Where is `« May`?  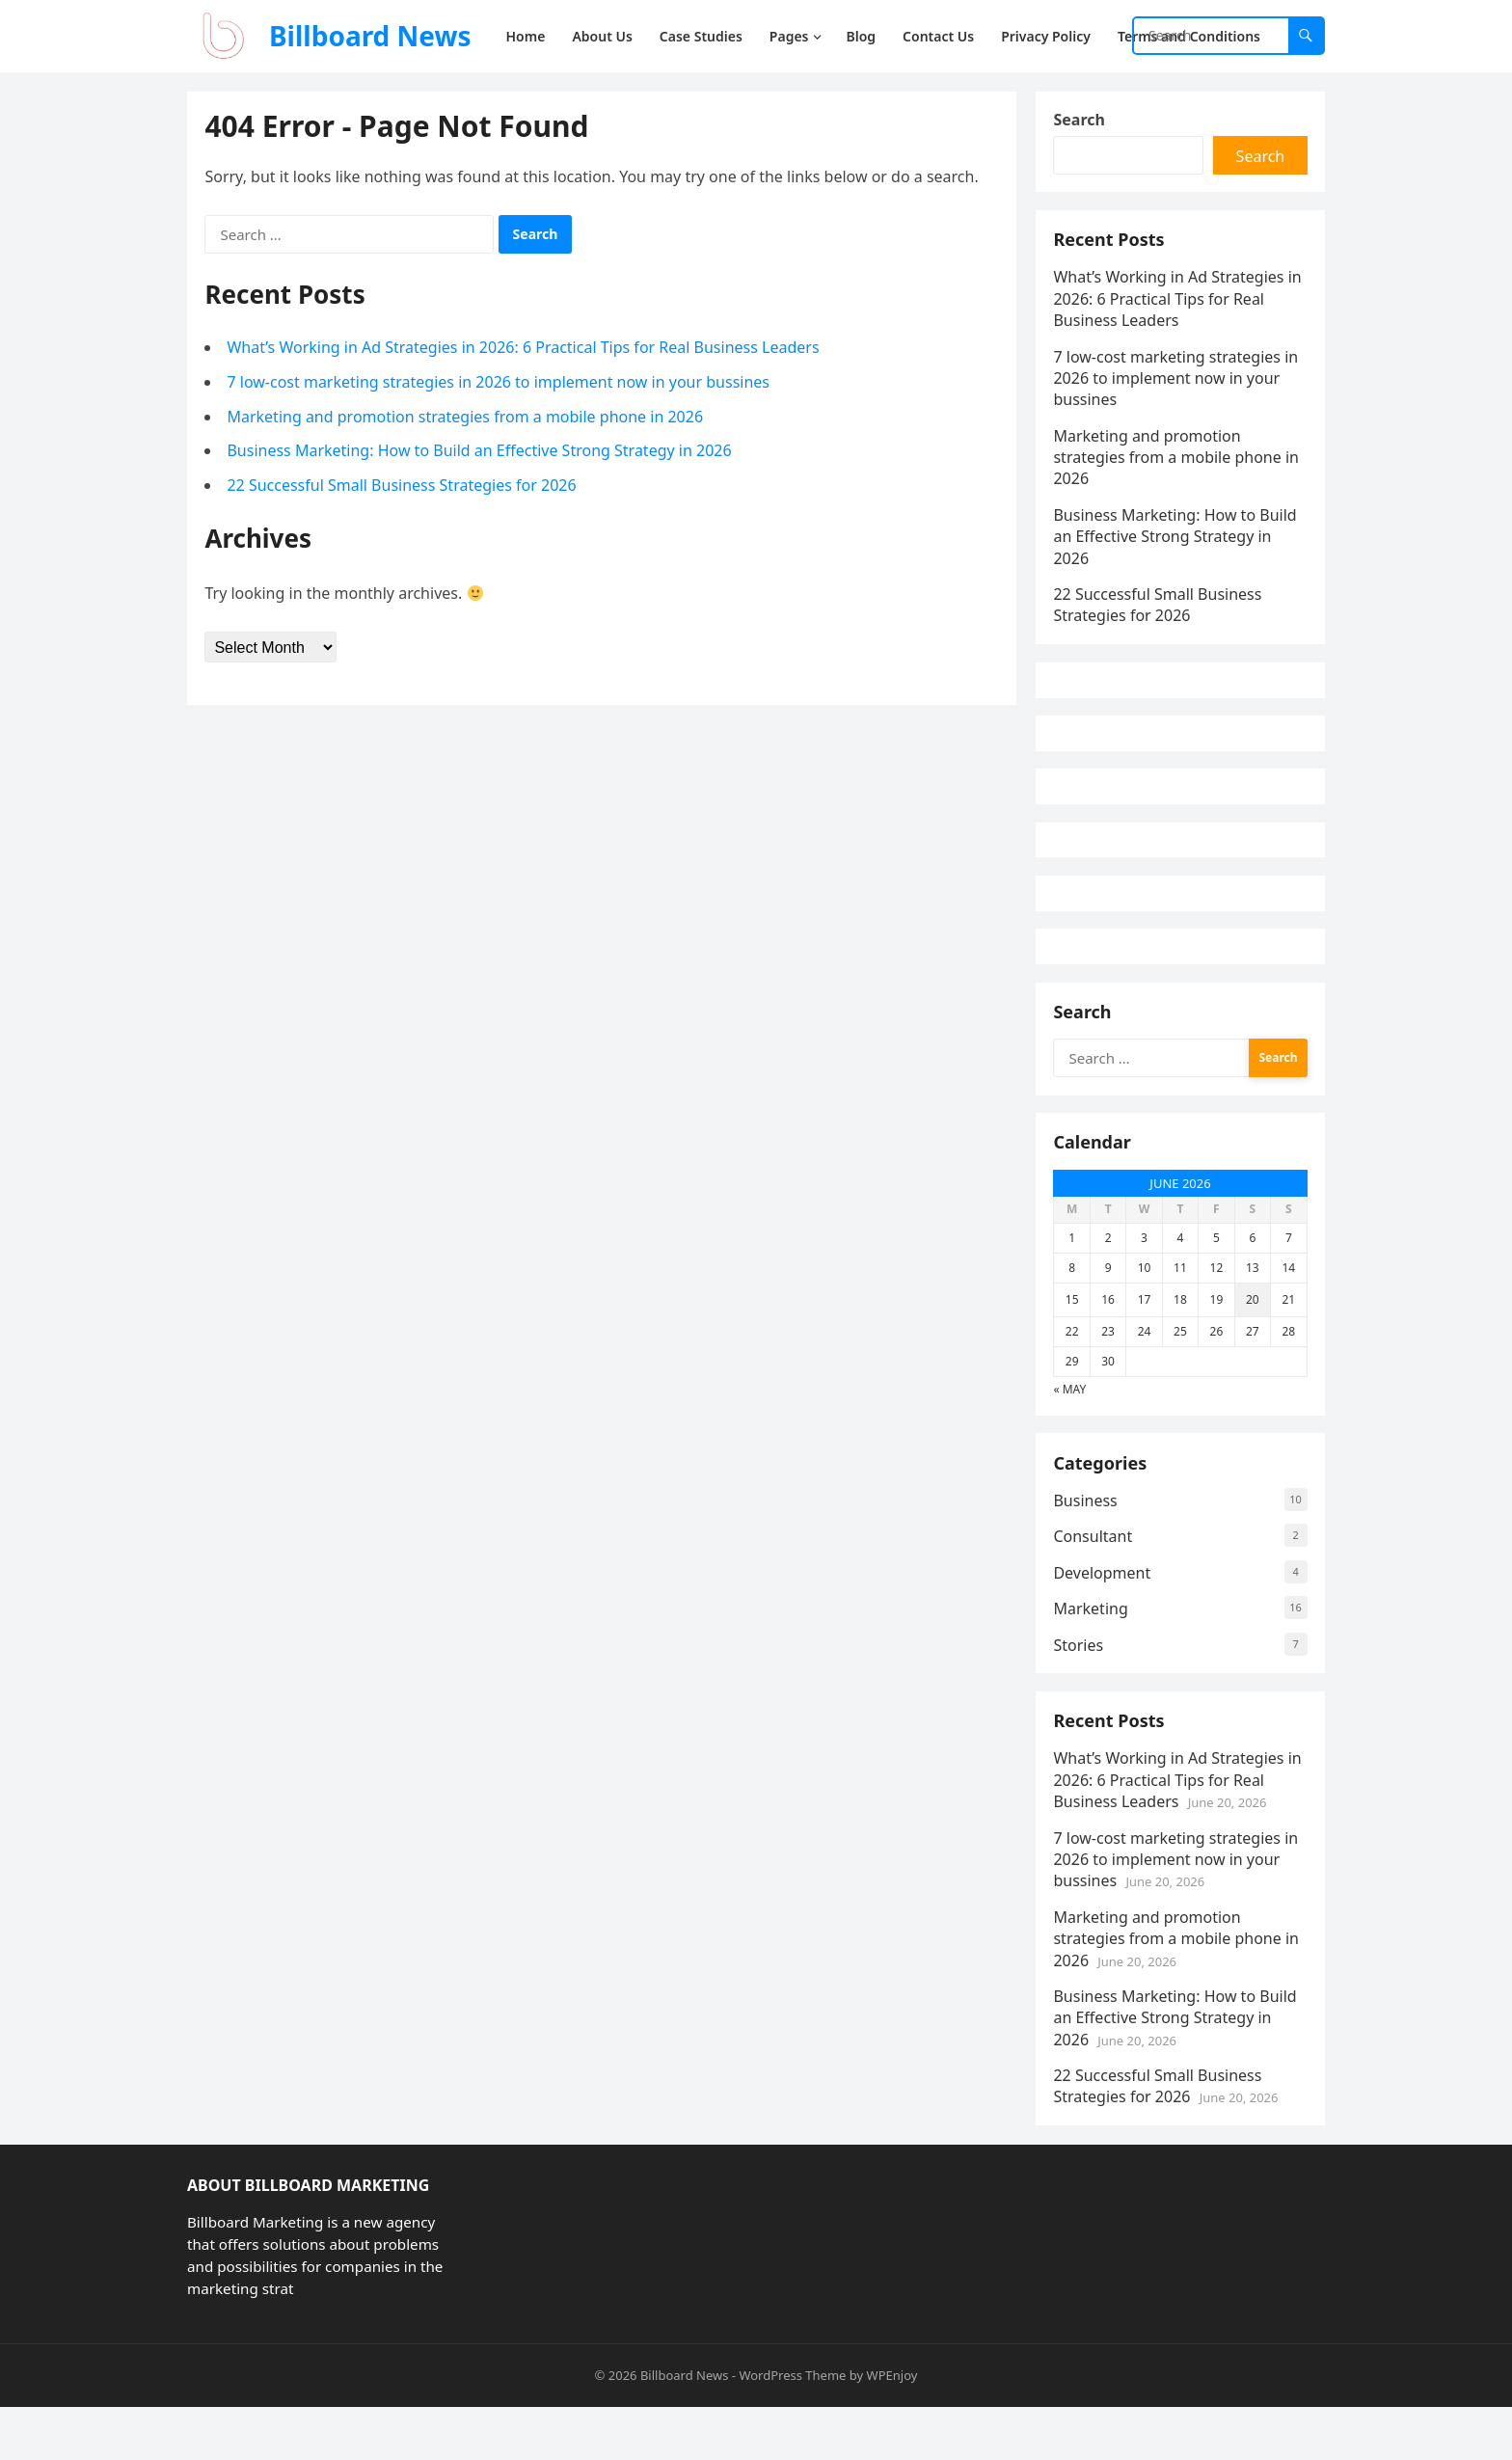 « May is located at coordinates (1071, 1430).